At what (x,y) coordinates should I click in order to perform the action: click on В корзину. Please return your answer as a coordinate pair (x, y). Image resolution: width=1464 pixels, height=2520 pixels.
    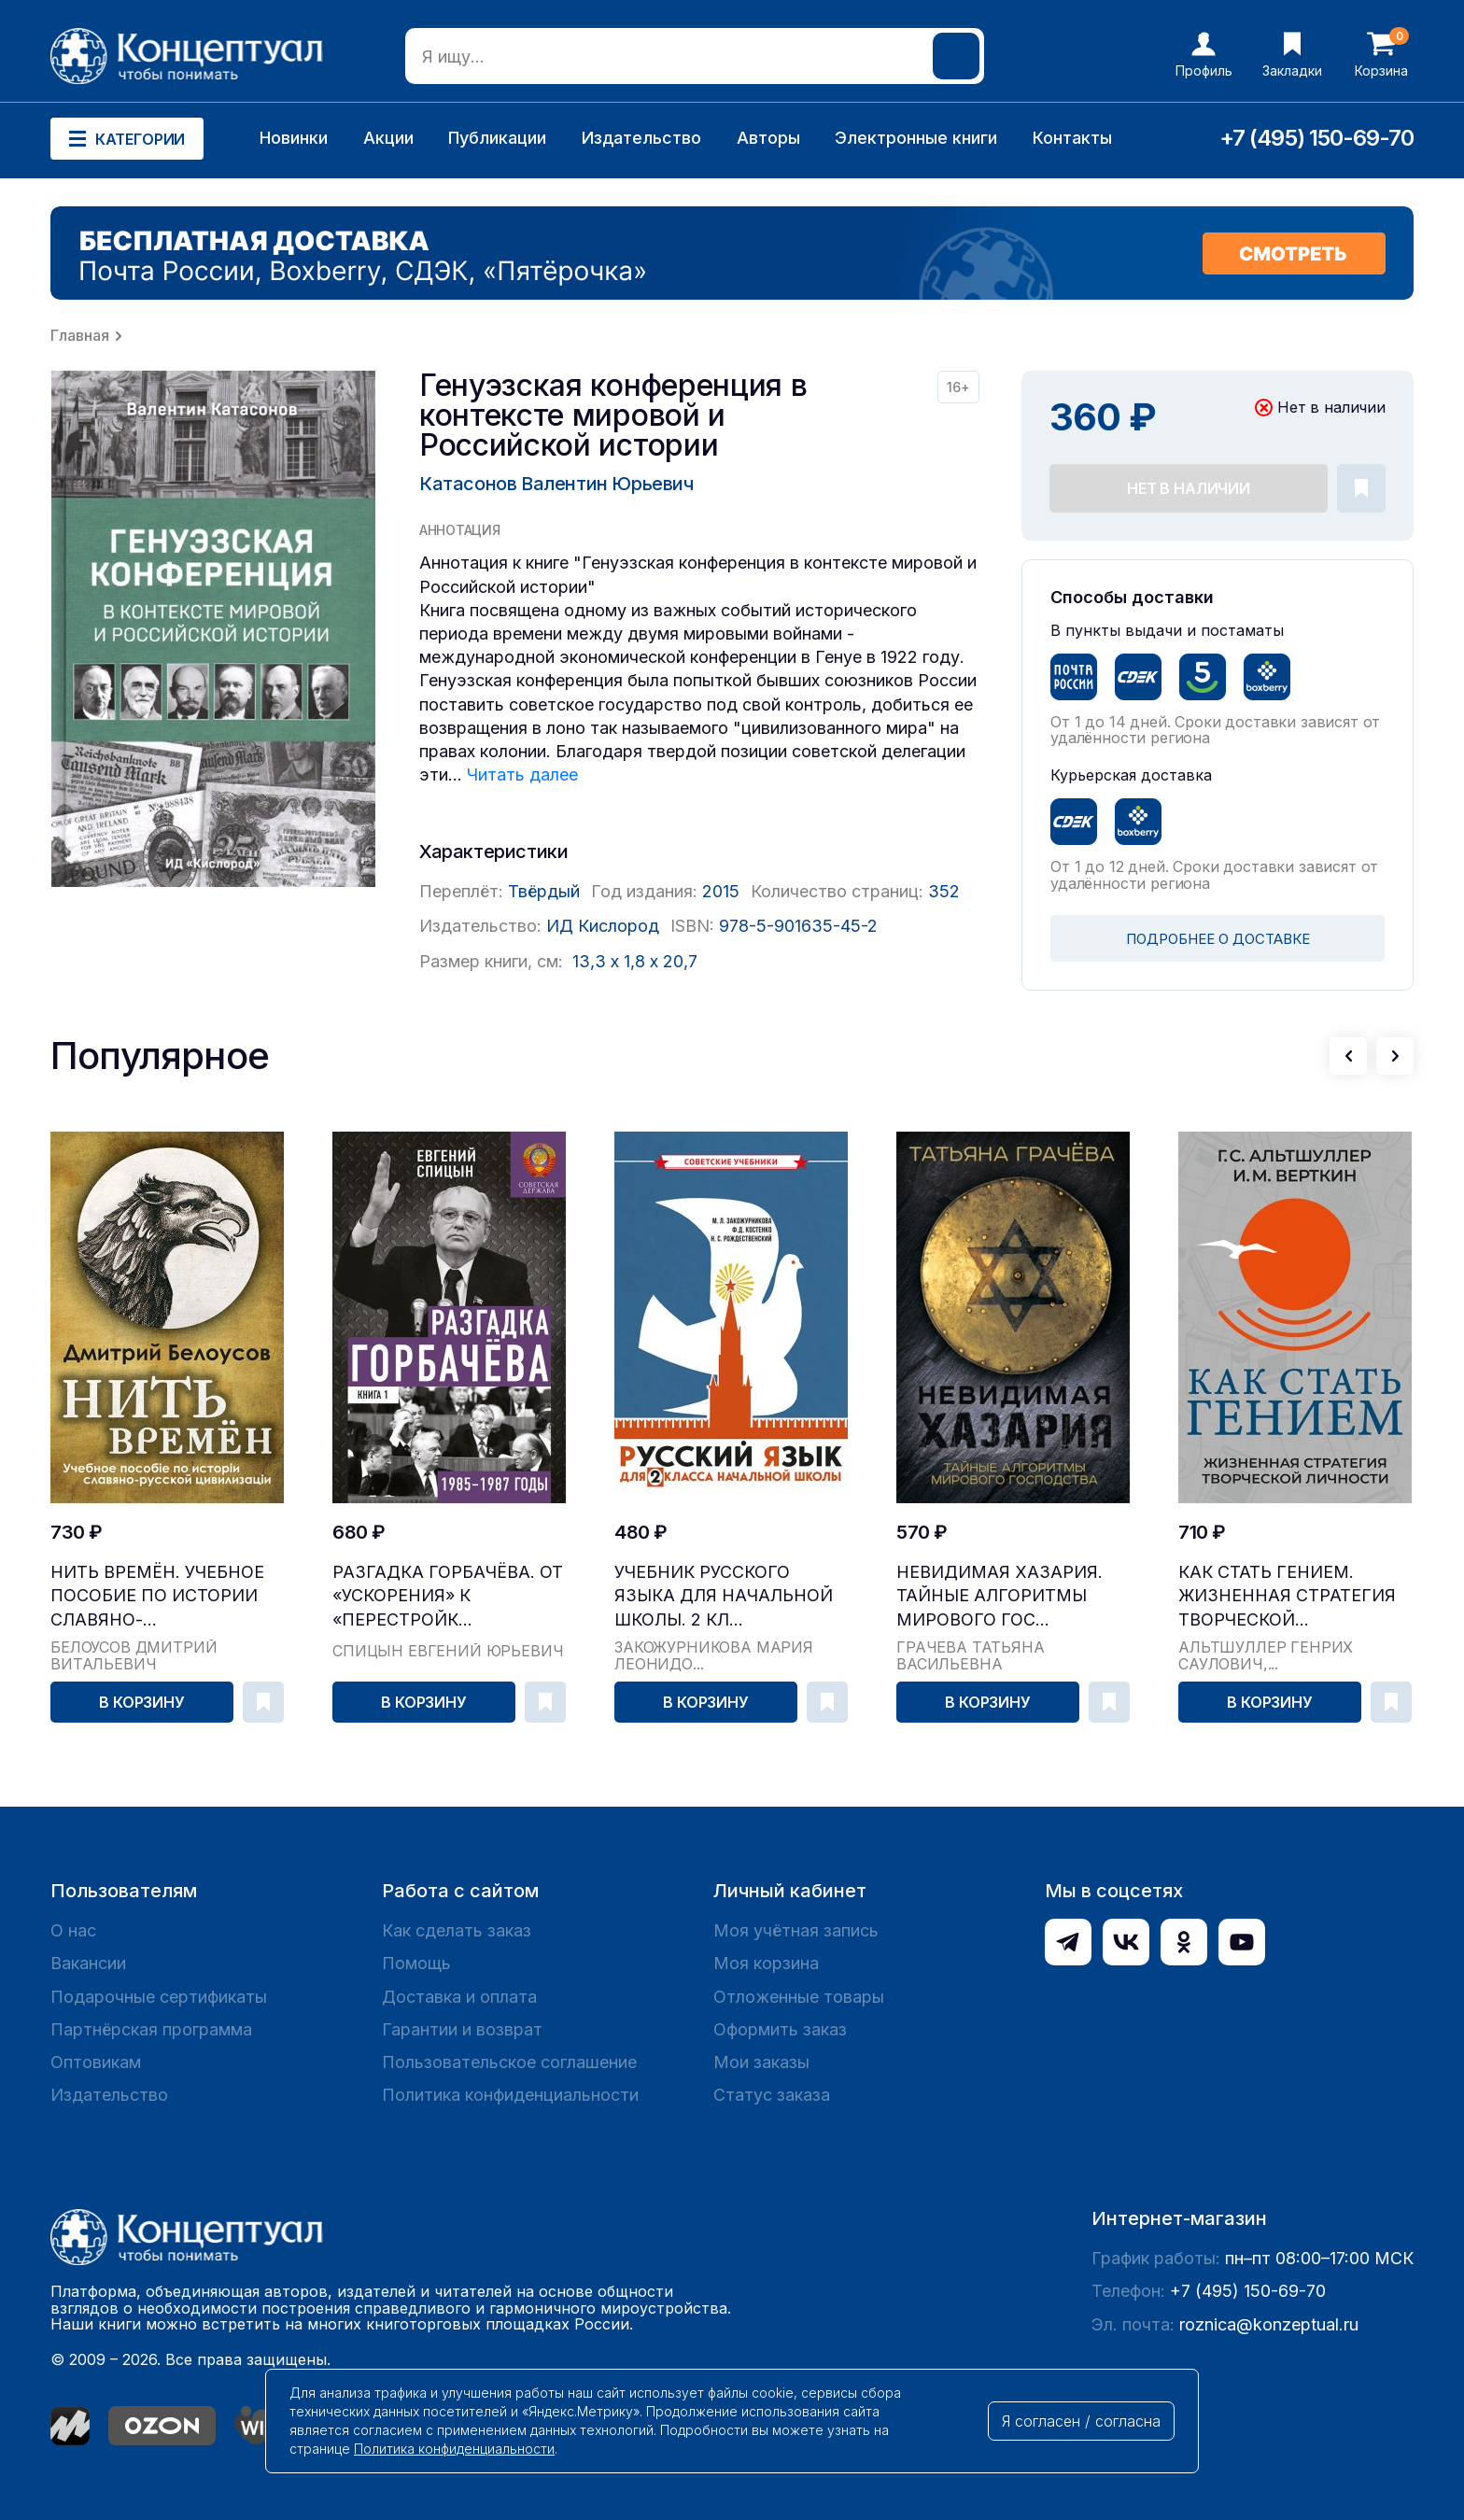
    Looking at the image, I should click on (142, 1702).